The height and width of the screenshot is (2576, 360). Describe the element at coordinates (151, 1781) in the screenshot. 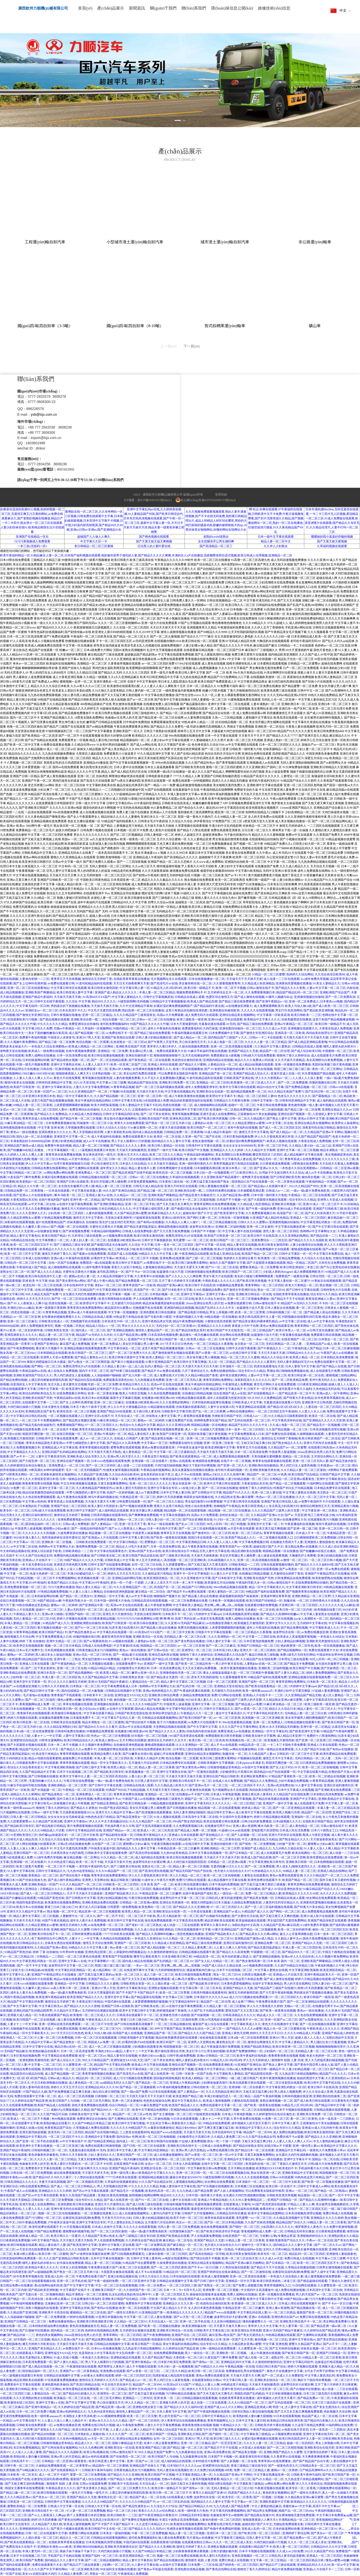

I see `日日夜人妻无码中文字幕` at that location.